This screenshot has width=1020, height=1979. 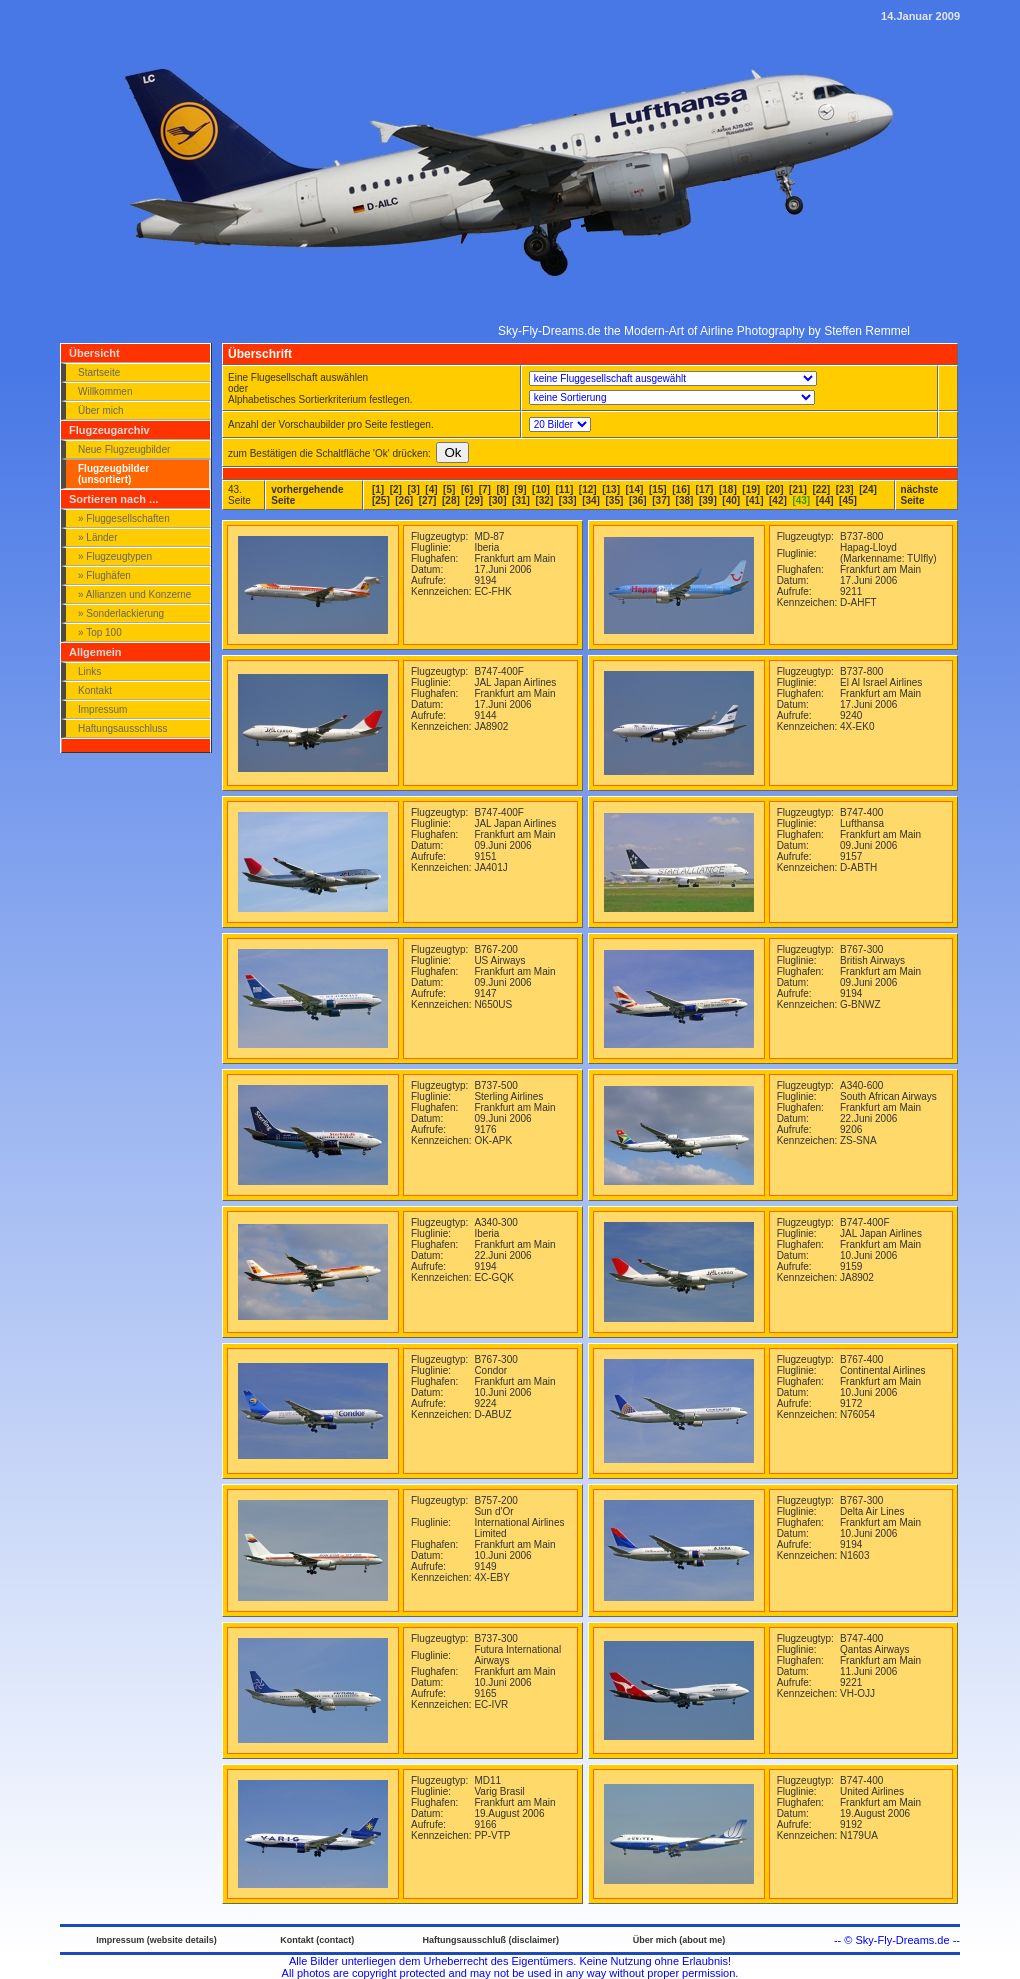 What do you see at coordinates (778, 500) in the screenshot?
I see `[42]` at bounding box center [778, 500].